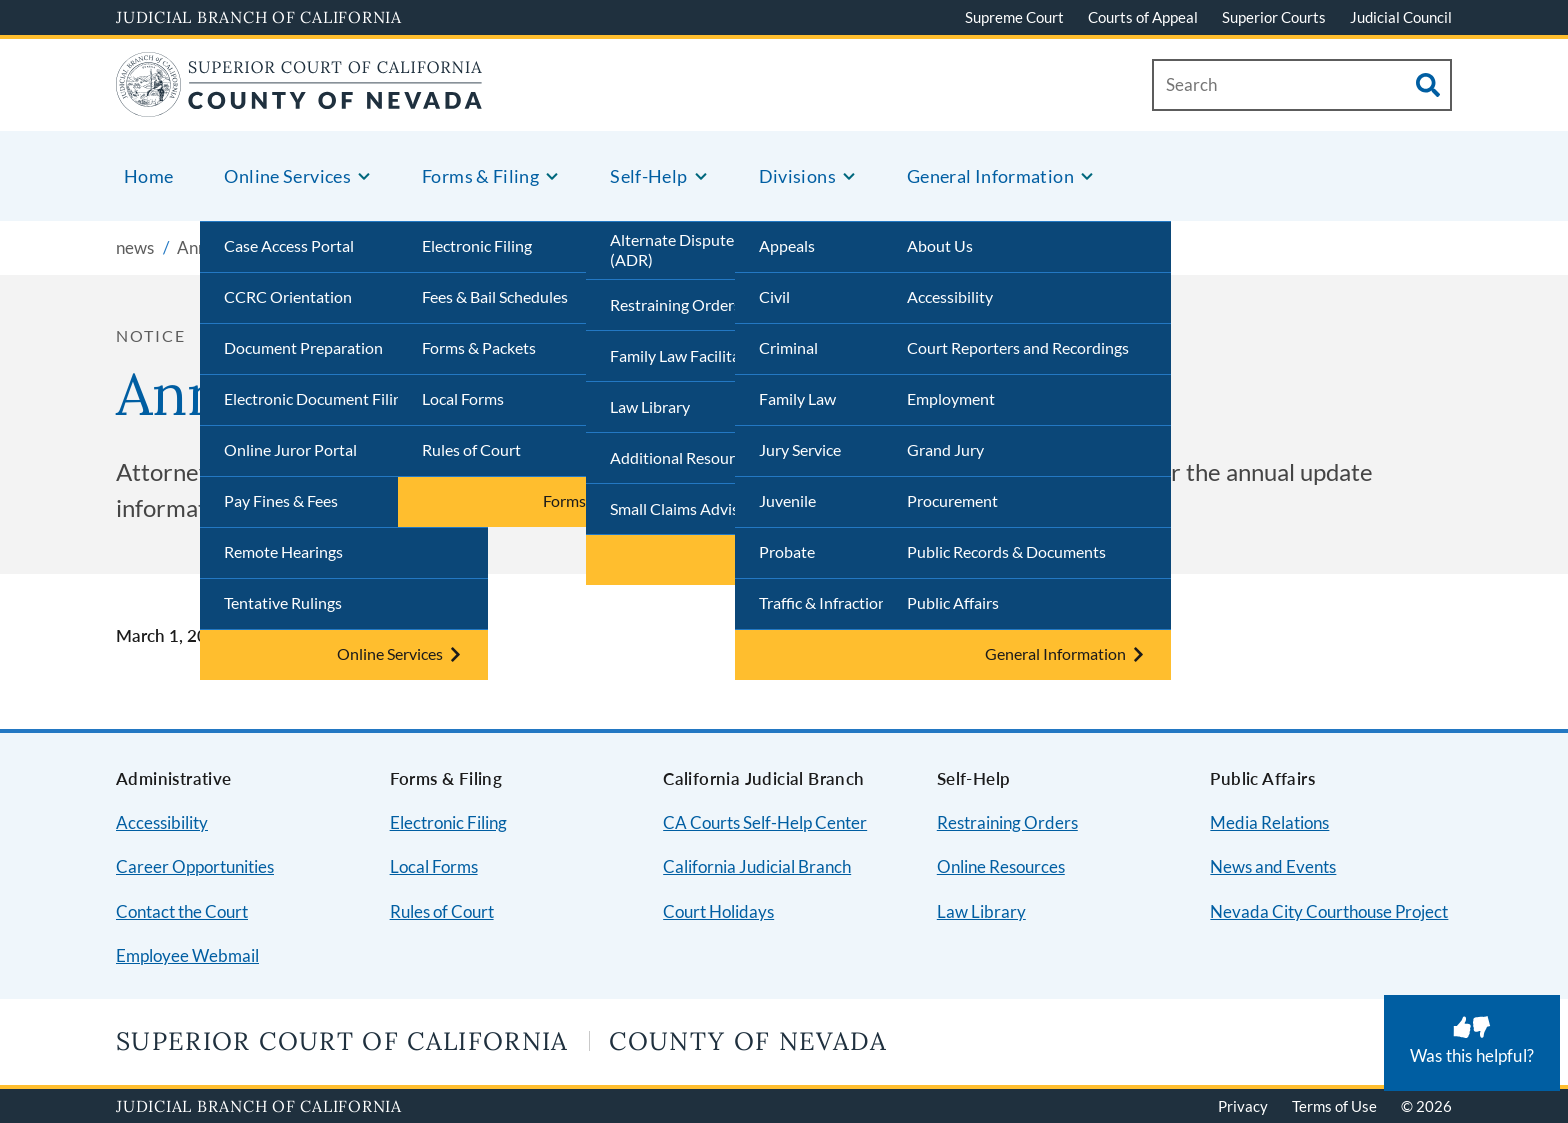 The height and width of the screenshot is (1123, 1568). I want to click on Procurement, so click(952, 500).